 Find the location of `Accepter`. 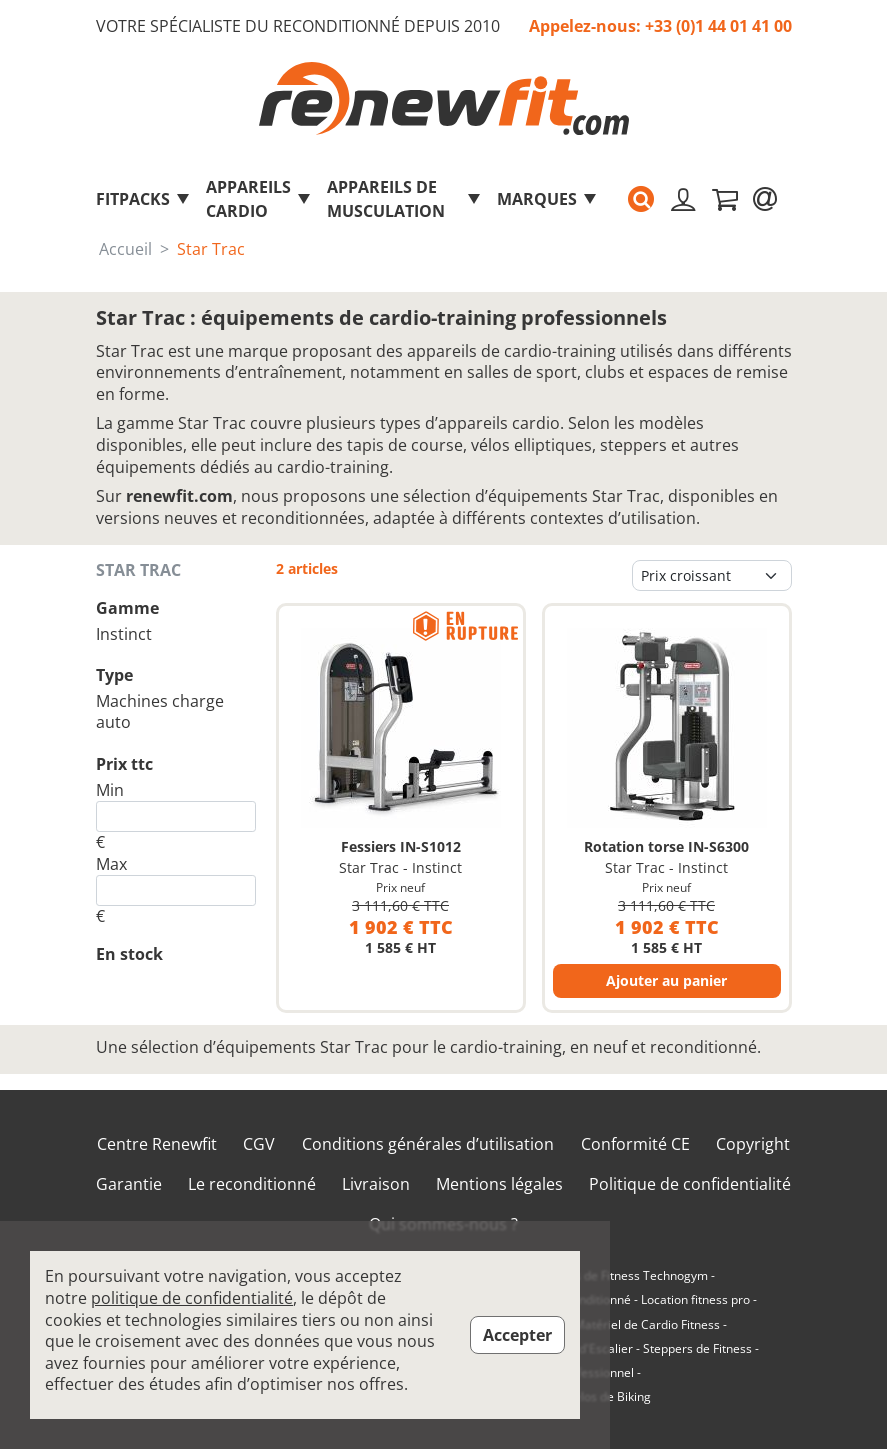

Accepter is located at coordinates (517, 1335).